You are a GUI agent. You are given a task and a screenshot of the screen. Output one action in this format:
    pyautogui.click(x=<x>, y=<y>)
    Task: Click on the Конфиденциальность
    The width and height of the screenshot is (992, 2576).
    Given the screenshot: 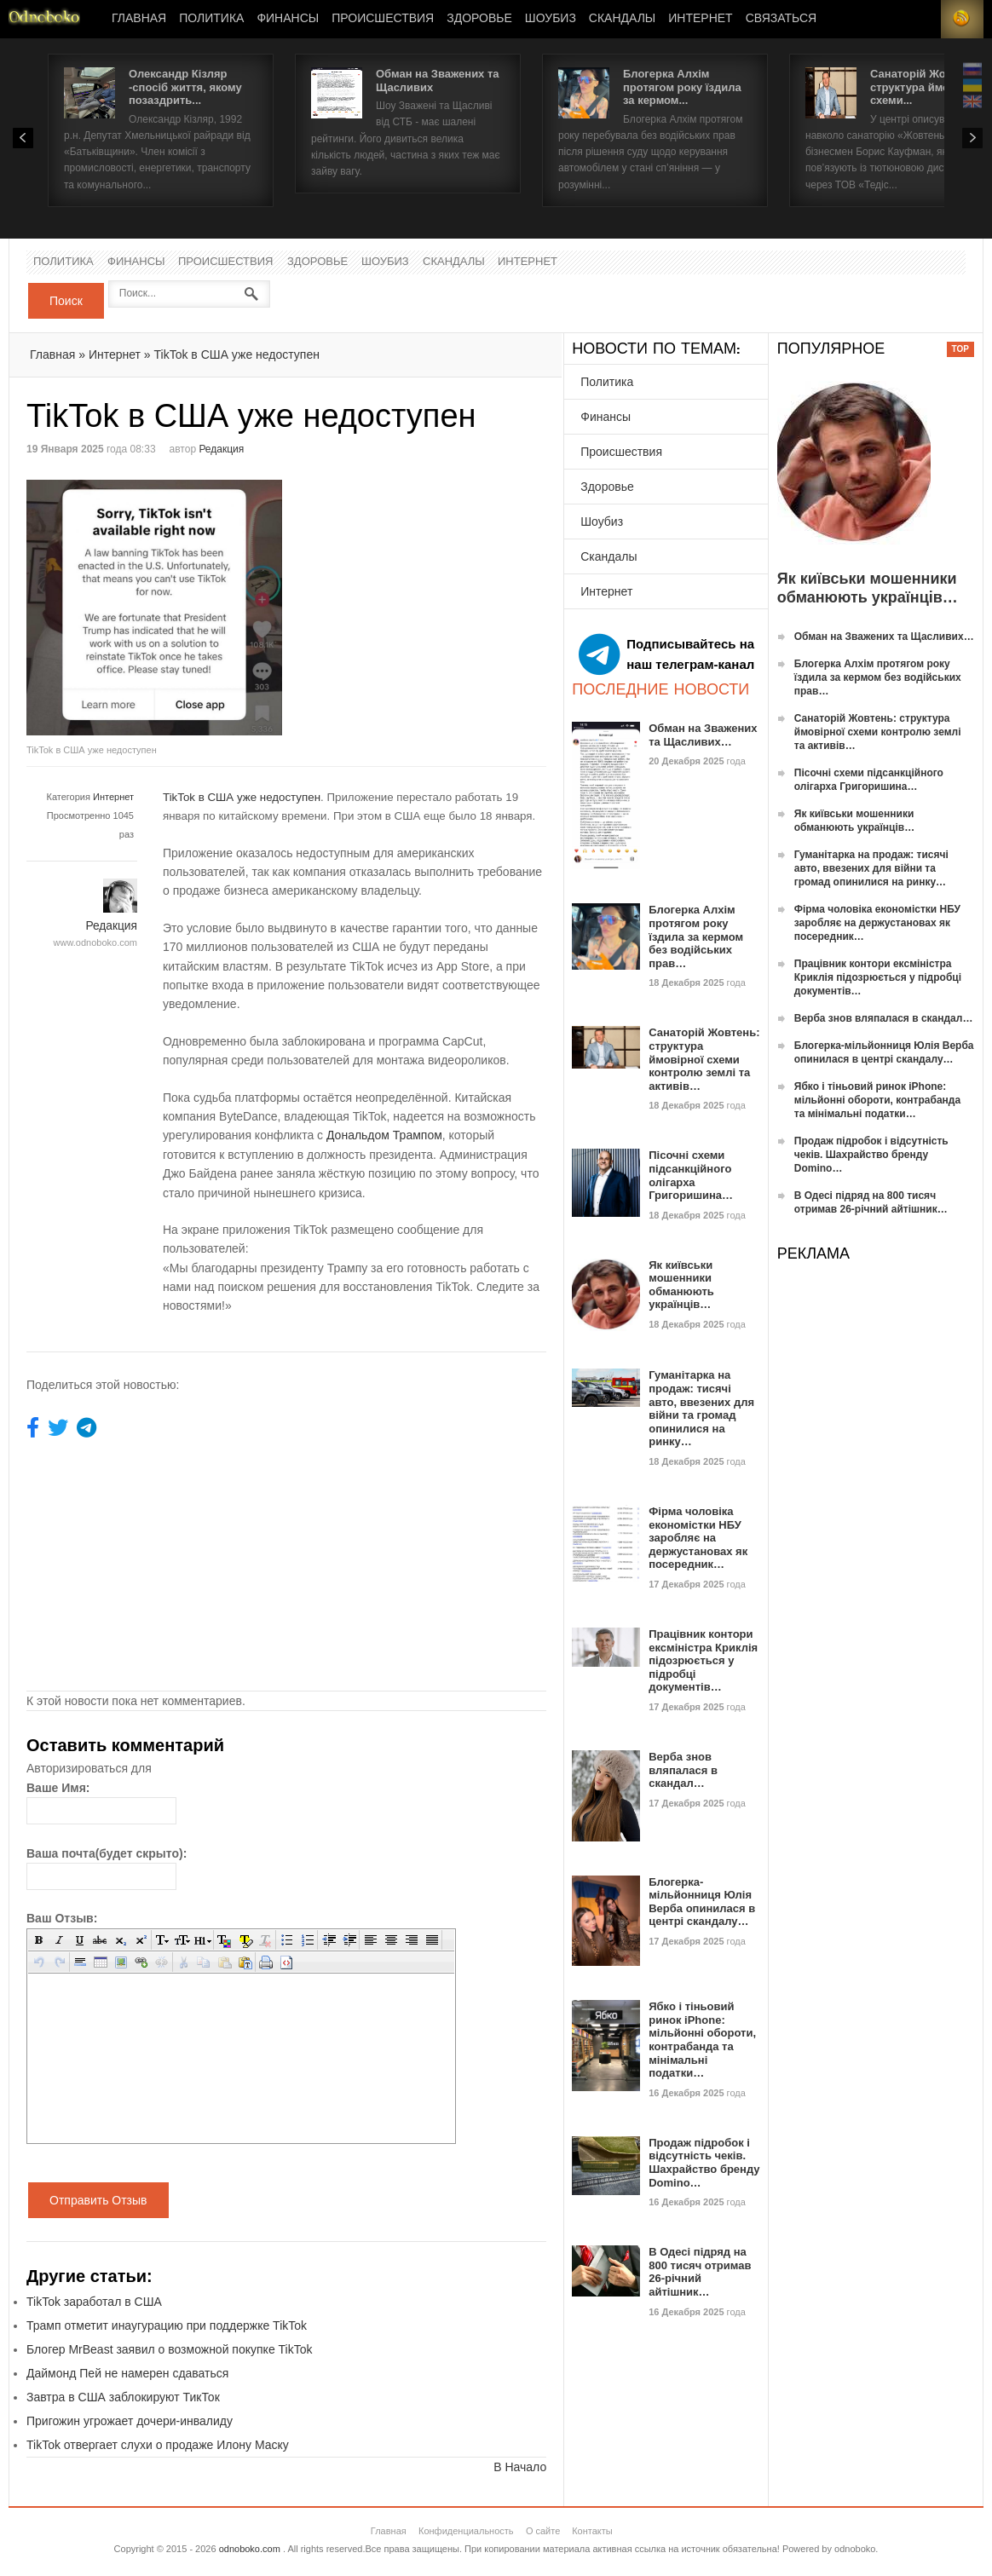 What is the action you would take?
    pyautogui.click(x=466, y=2531)
    